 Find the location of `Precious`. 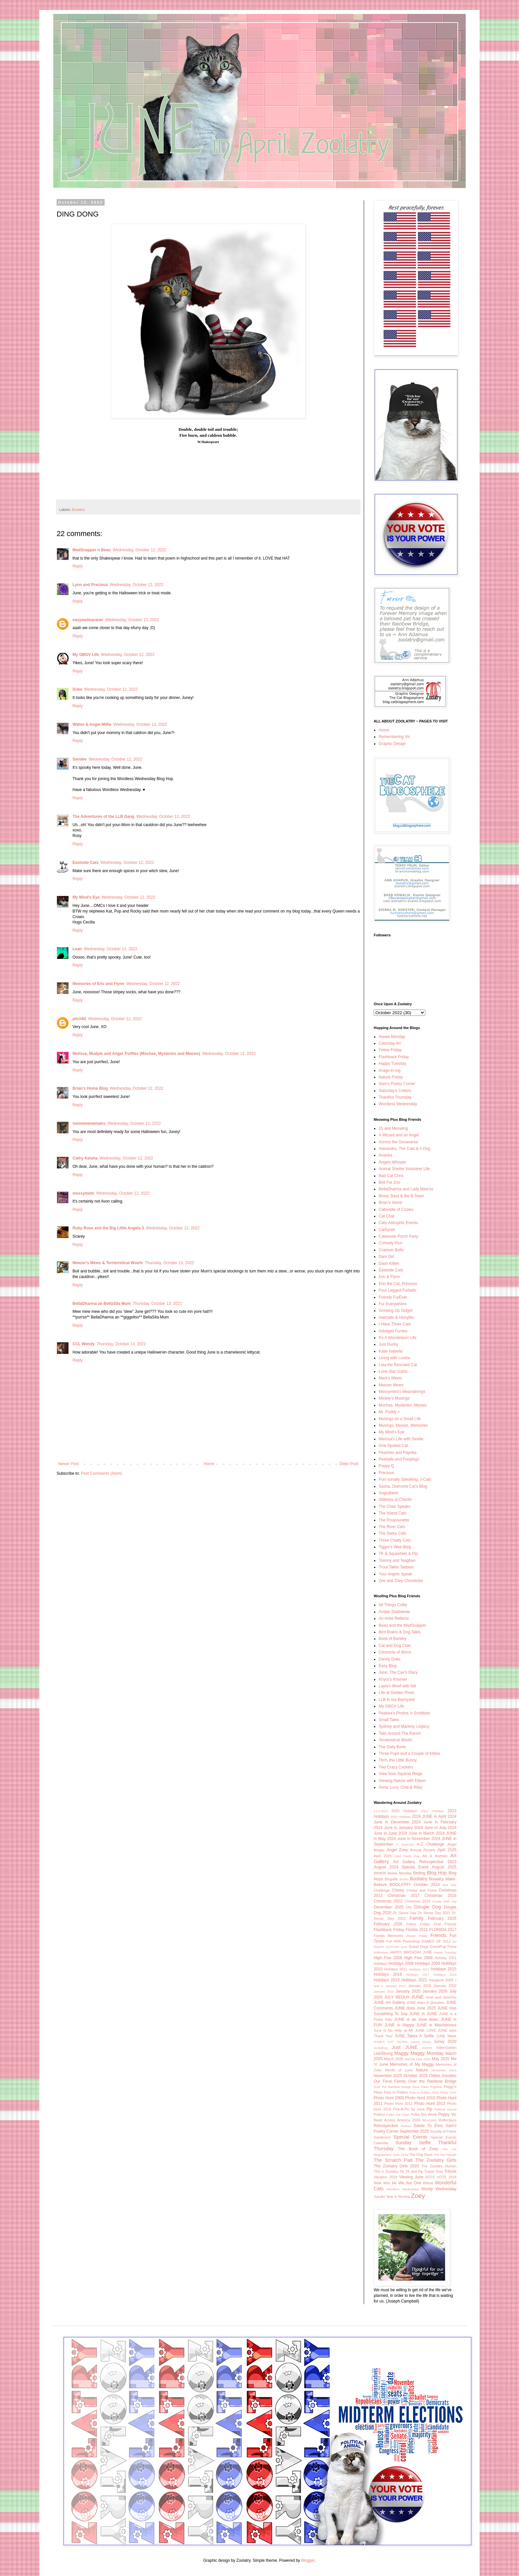

Precious is located at coordinates (386, 1472).